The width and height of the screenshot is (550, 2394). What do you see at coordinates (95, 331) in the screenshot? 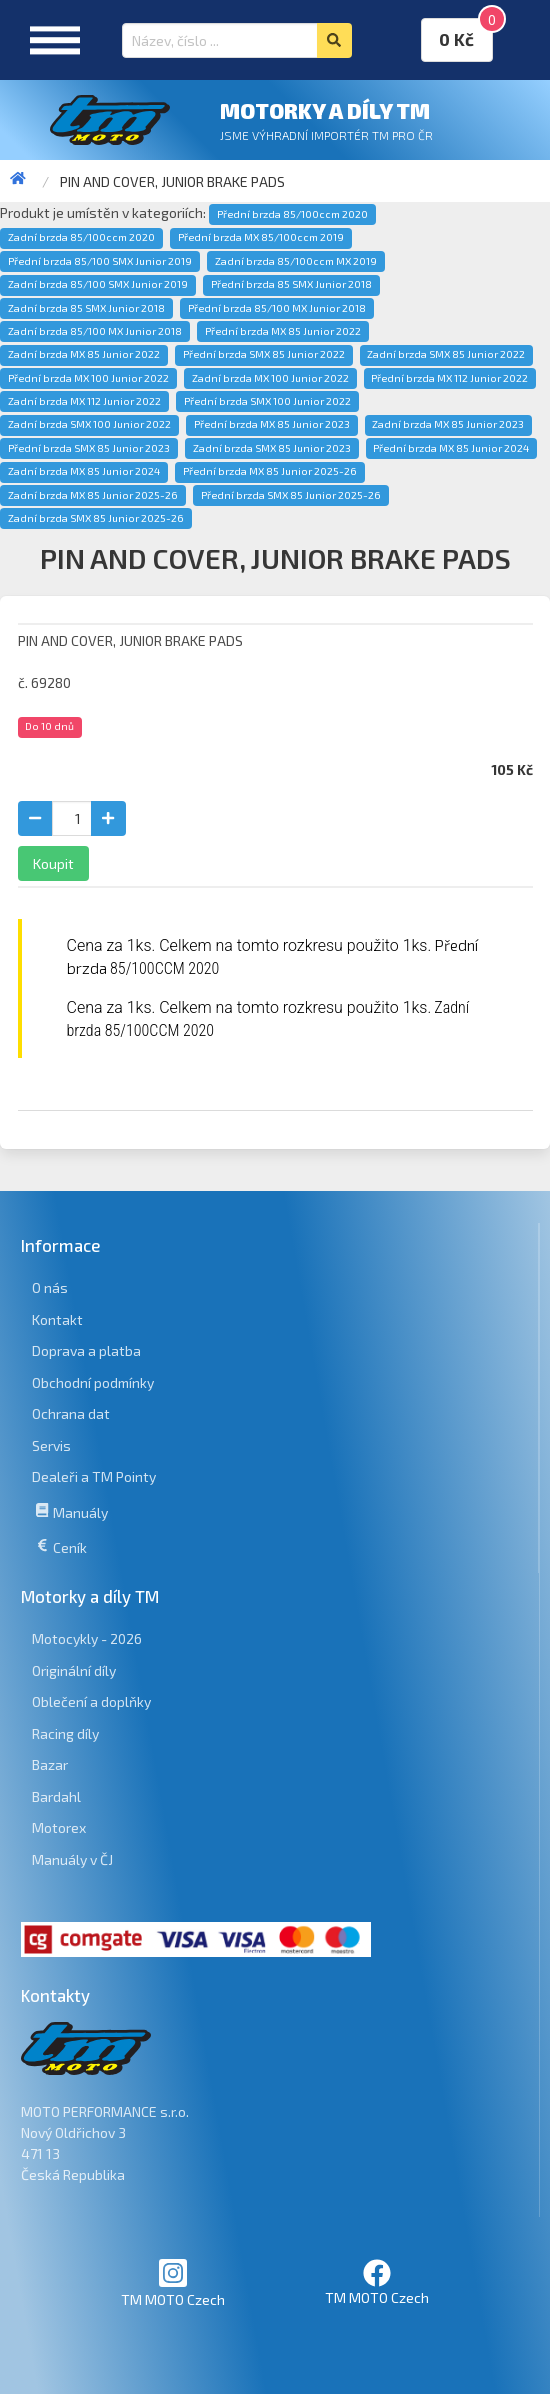
I see `Zadní brzda 85/100 MX Junior 2018` at bounding box center [95, 331].